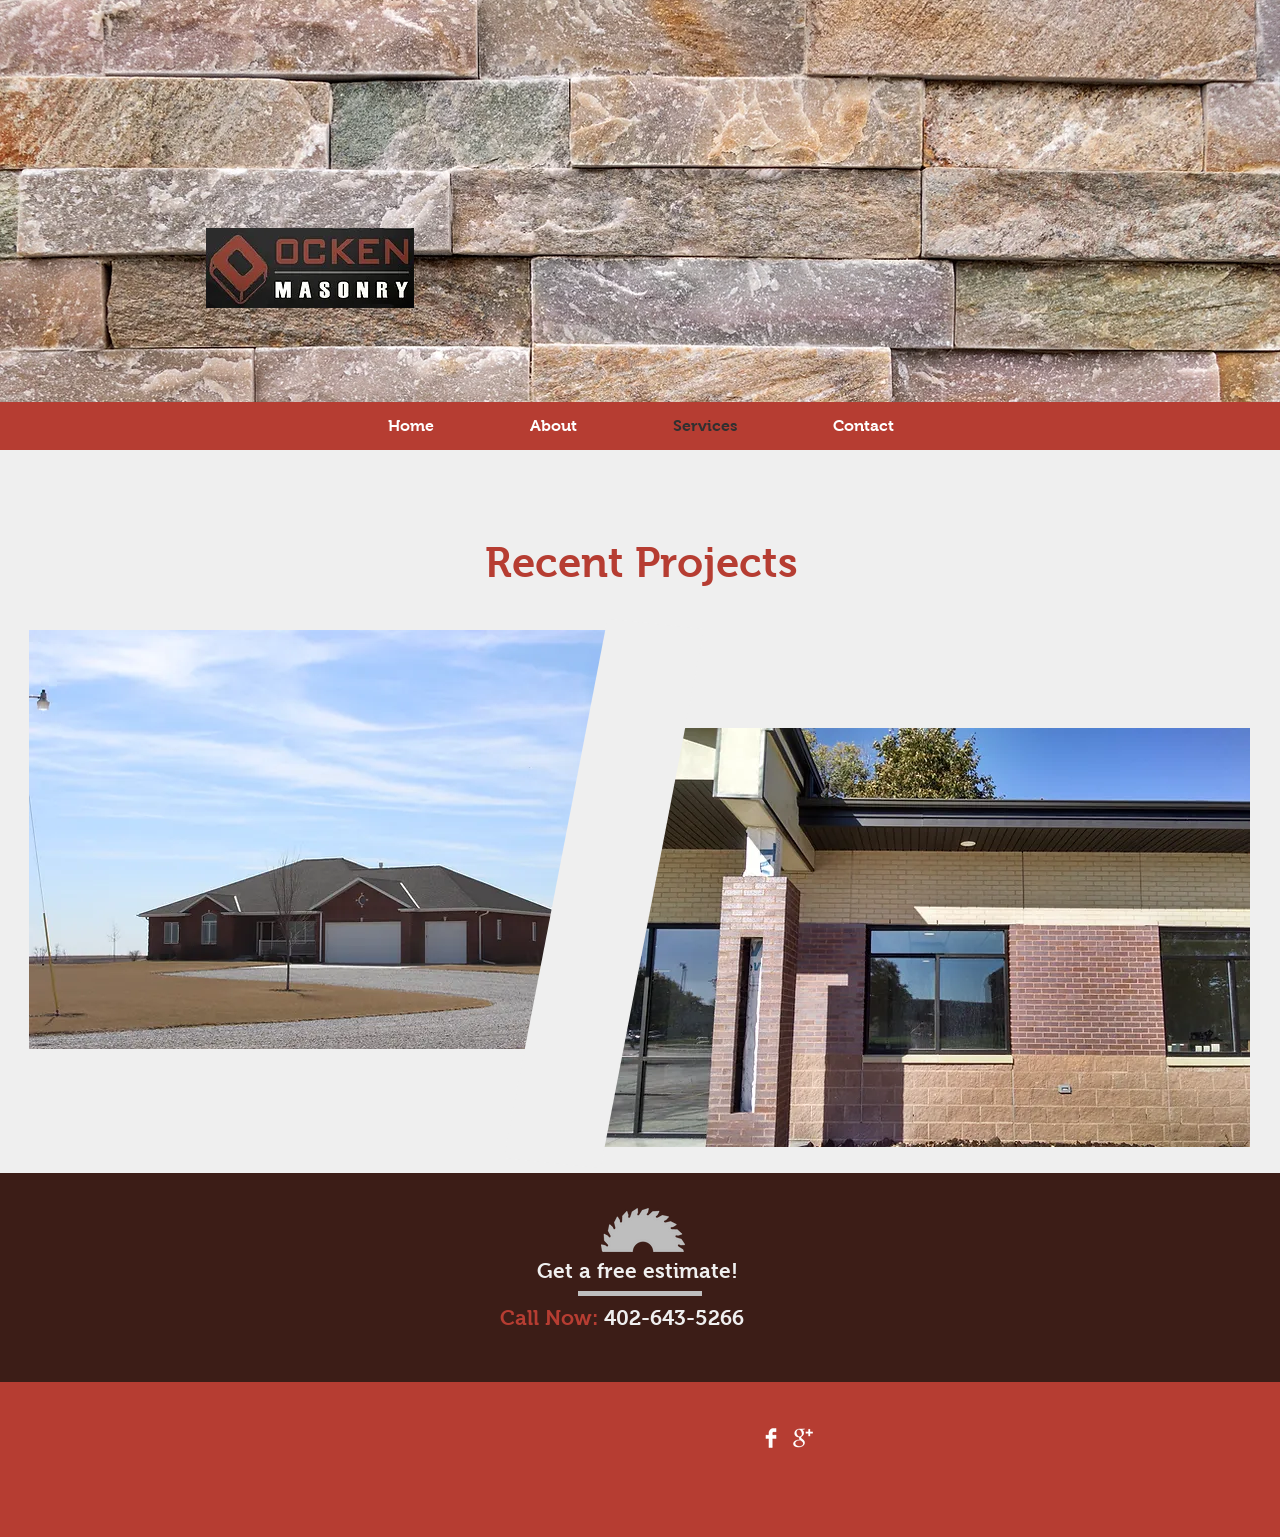 Image resolution: width=1280 pixels, height=1537 pixels. What do you see at coordinates (771, 1438) in the screenshot?
I see `[Facebook Clean]` at bounding box center [771, 1438].